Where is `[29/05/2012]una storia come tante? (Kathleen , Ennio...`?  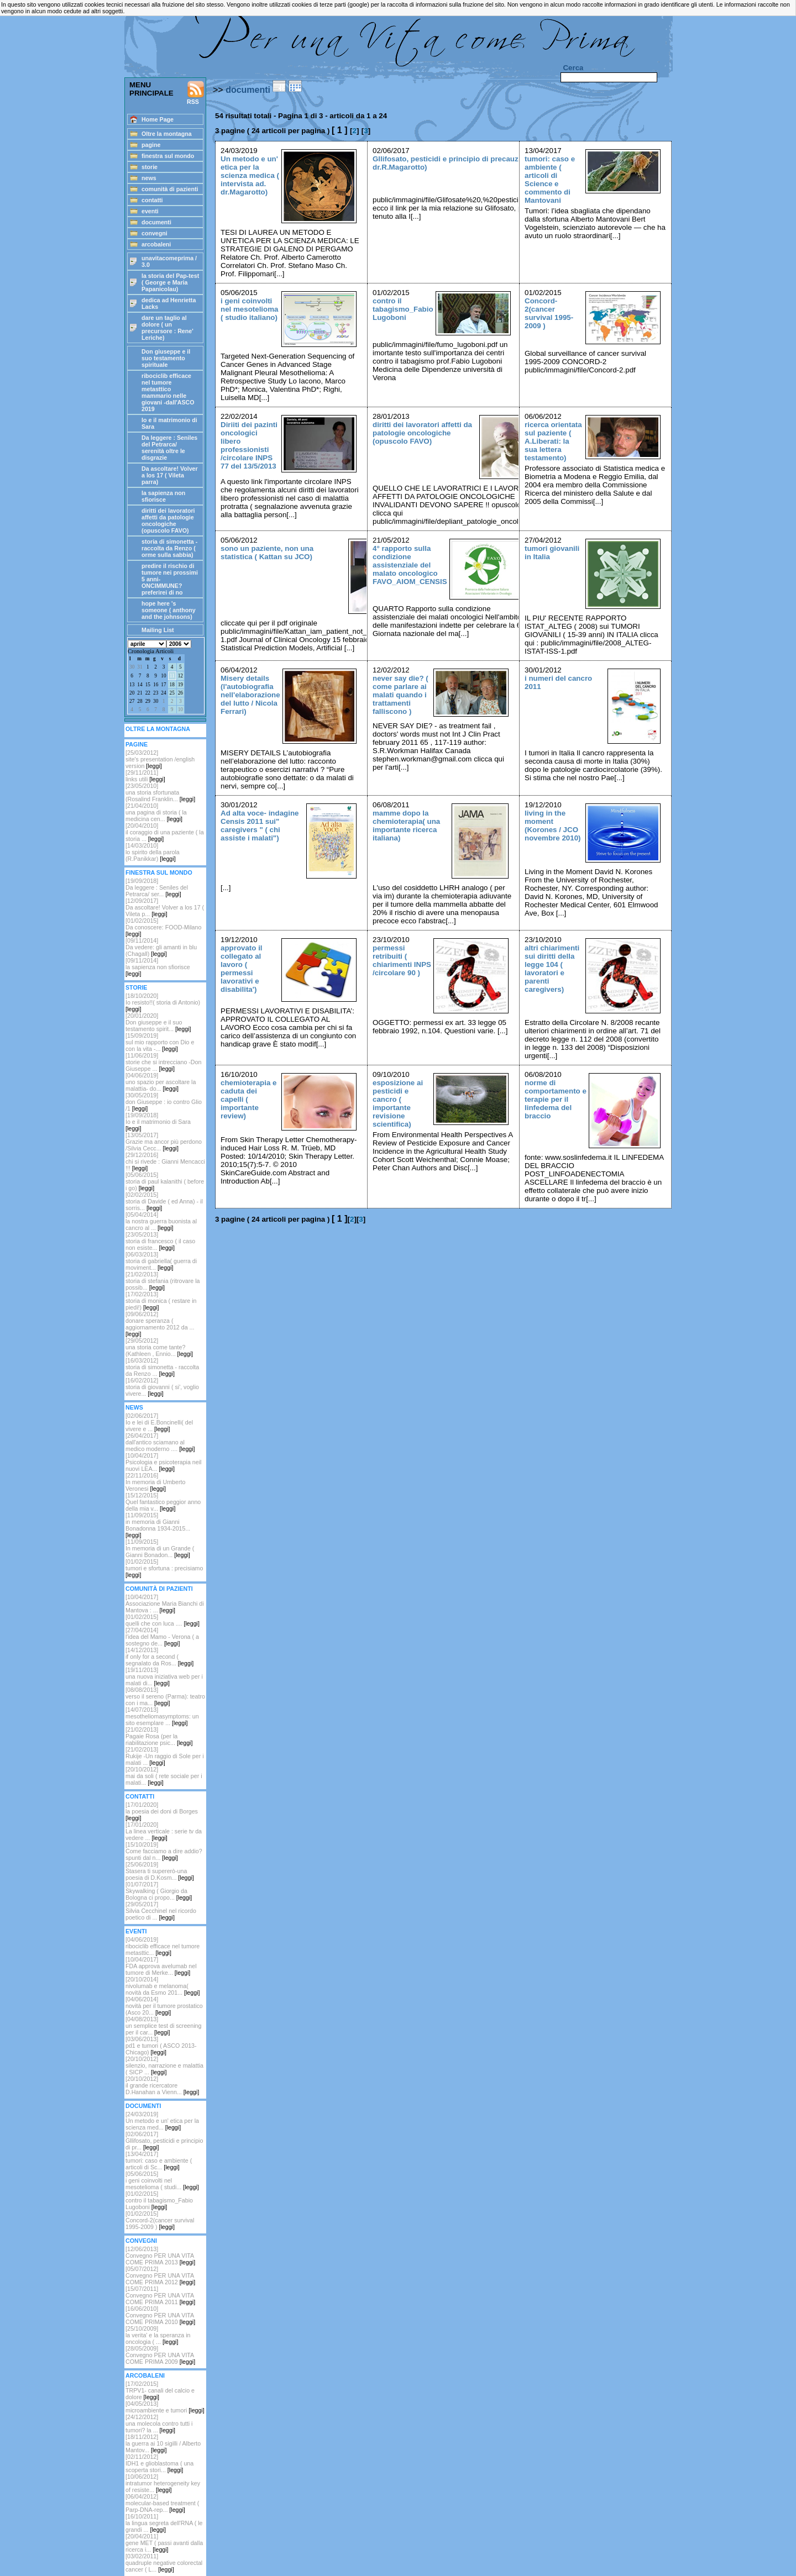
[29/05/2012]una storia come tante? (Kathleen , Ennio... is located at coordinates (159, 1347).